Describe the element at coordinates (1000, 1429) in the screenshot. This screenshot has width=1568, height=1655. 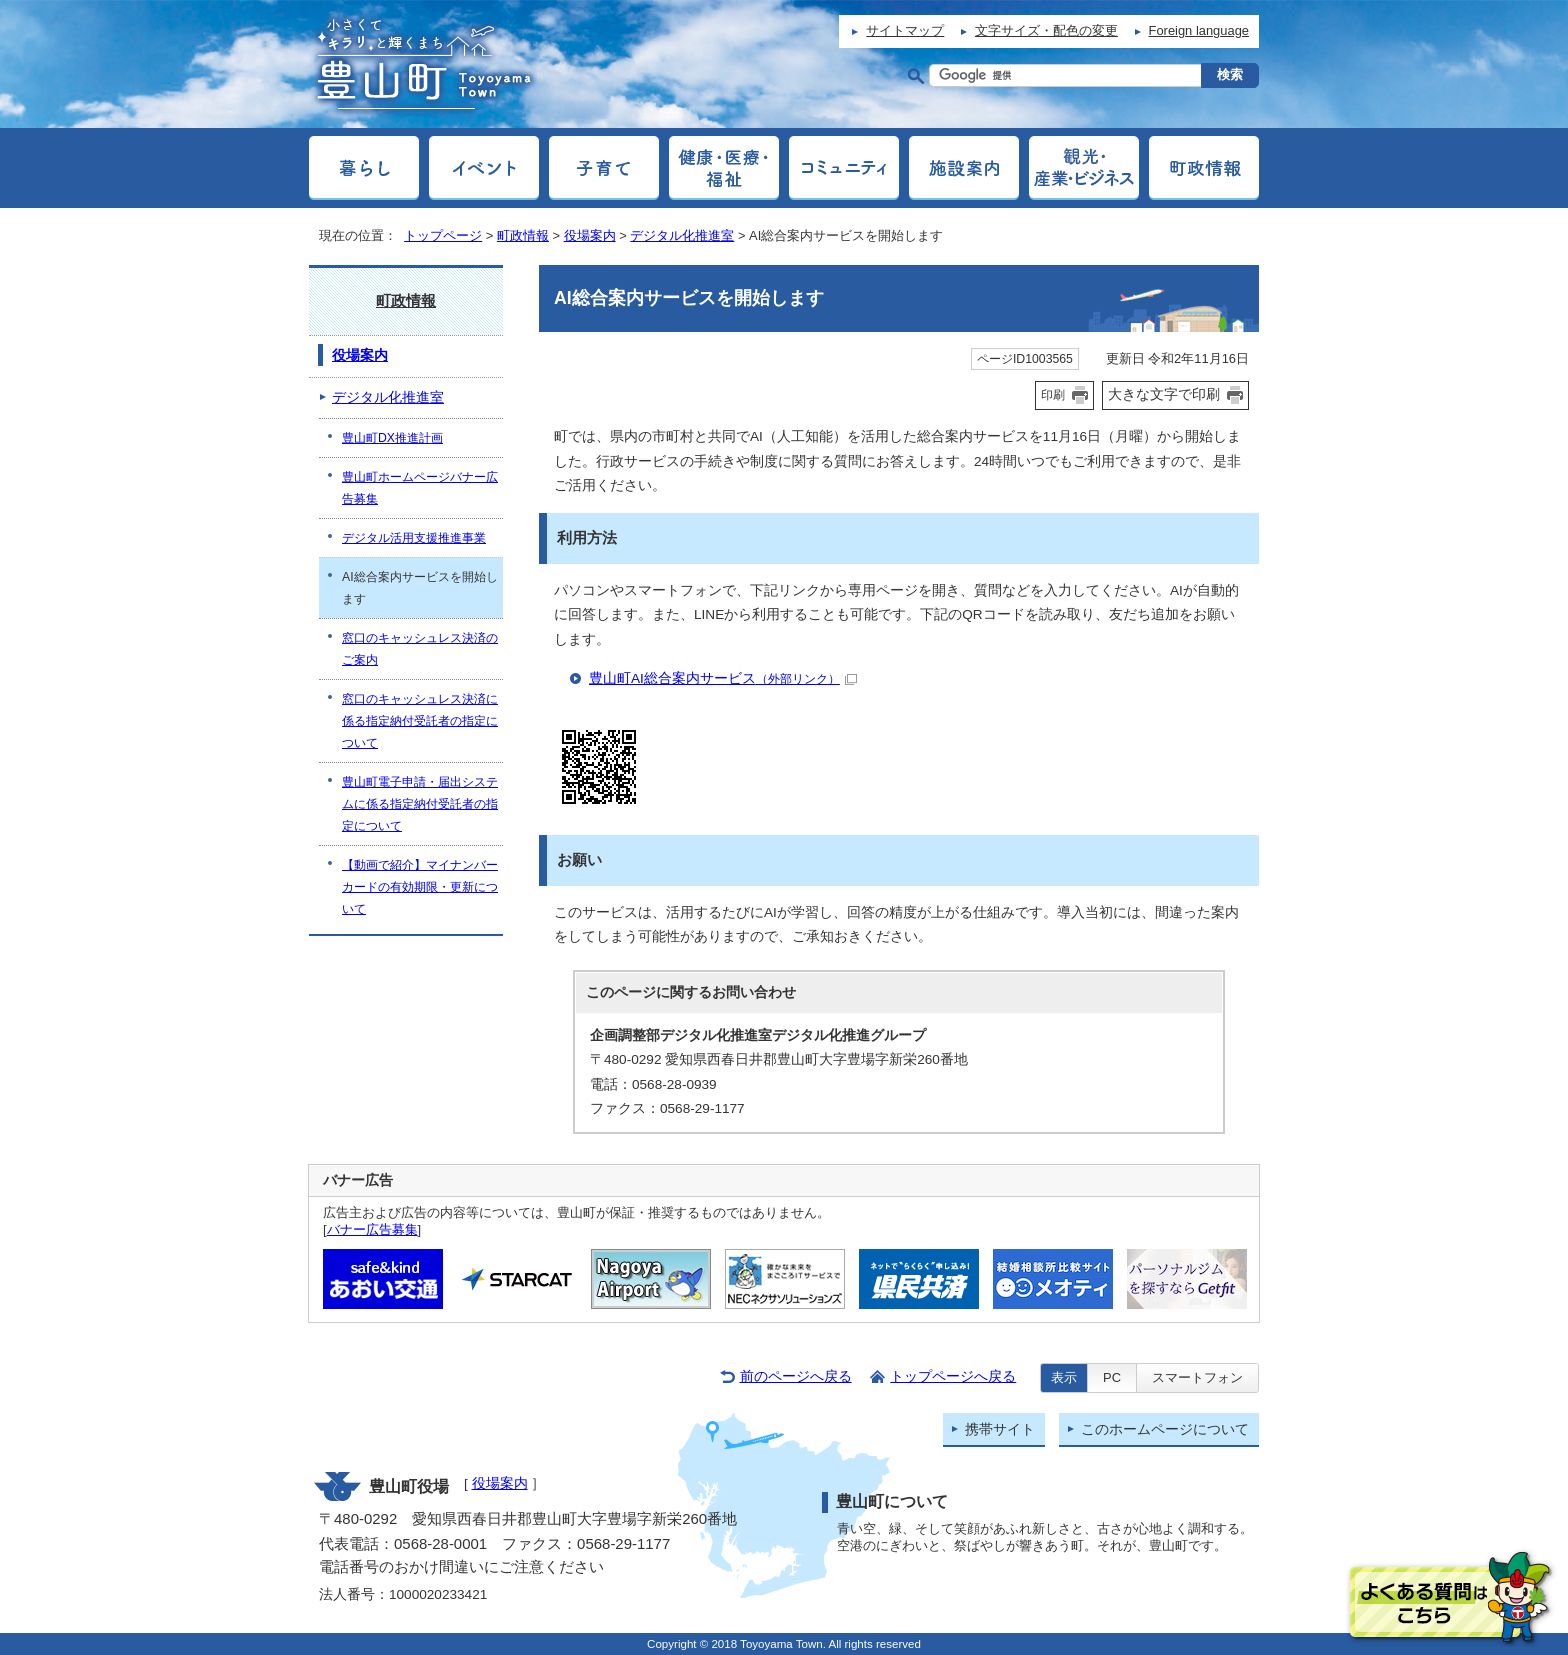
I see `携帯サイト` at that location.